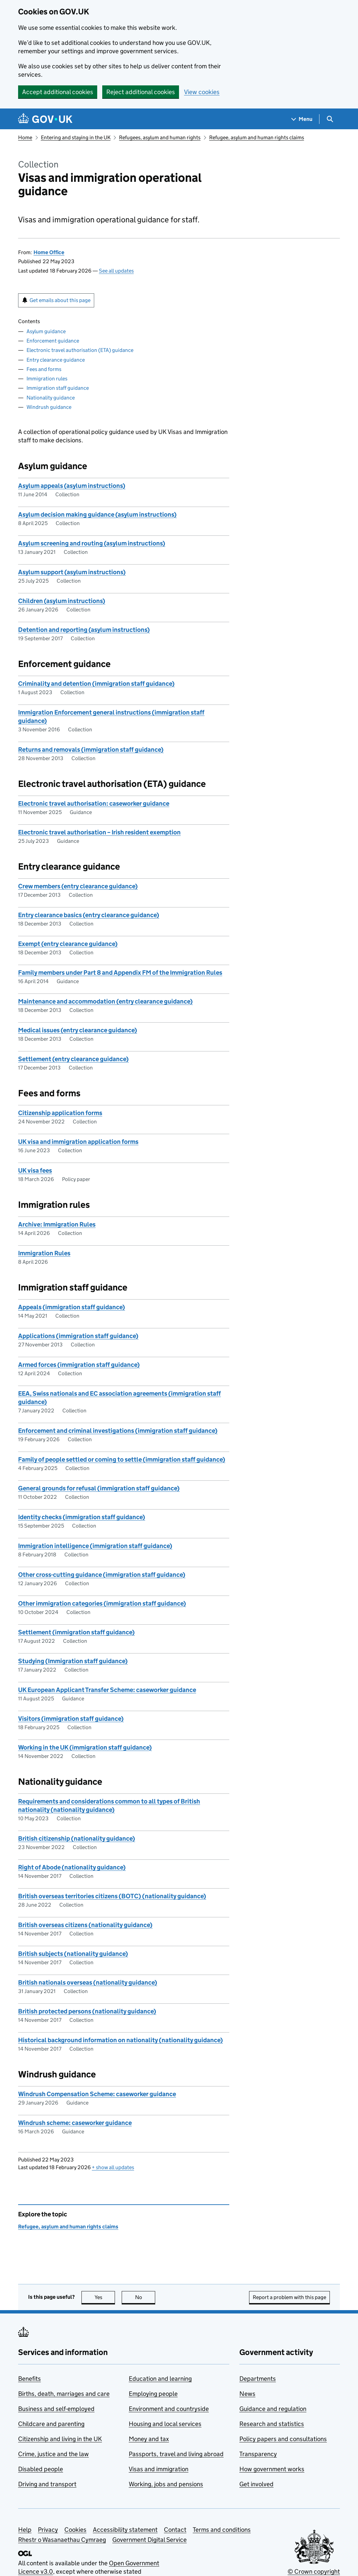 This screenshot has width=358, height=2576. Describe the element at coordinates (72, 572) in the screenshot. I see `Asylum support (asylum instructions)` at that location.